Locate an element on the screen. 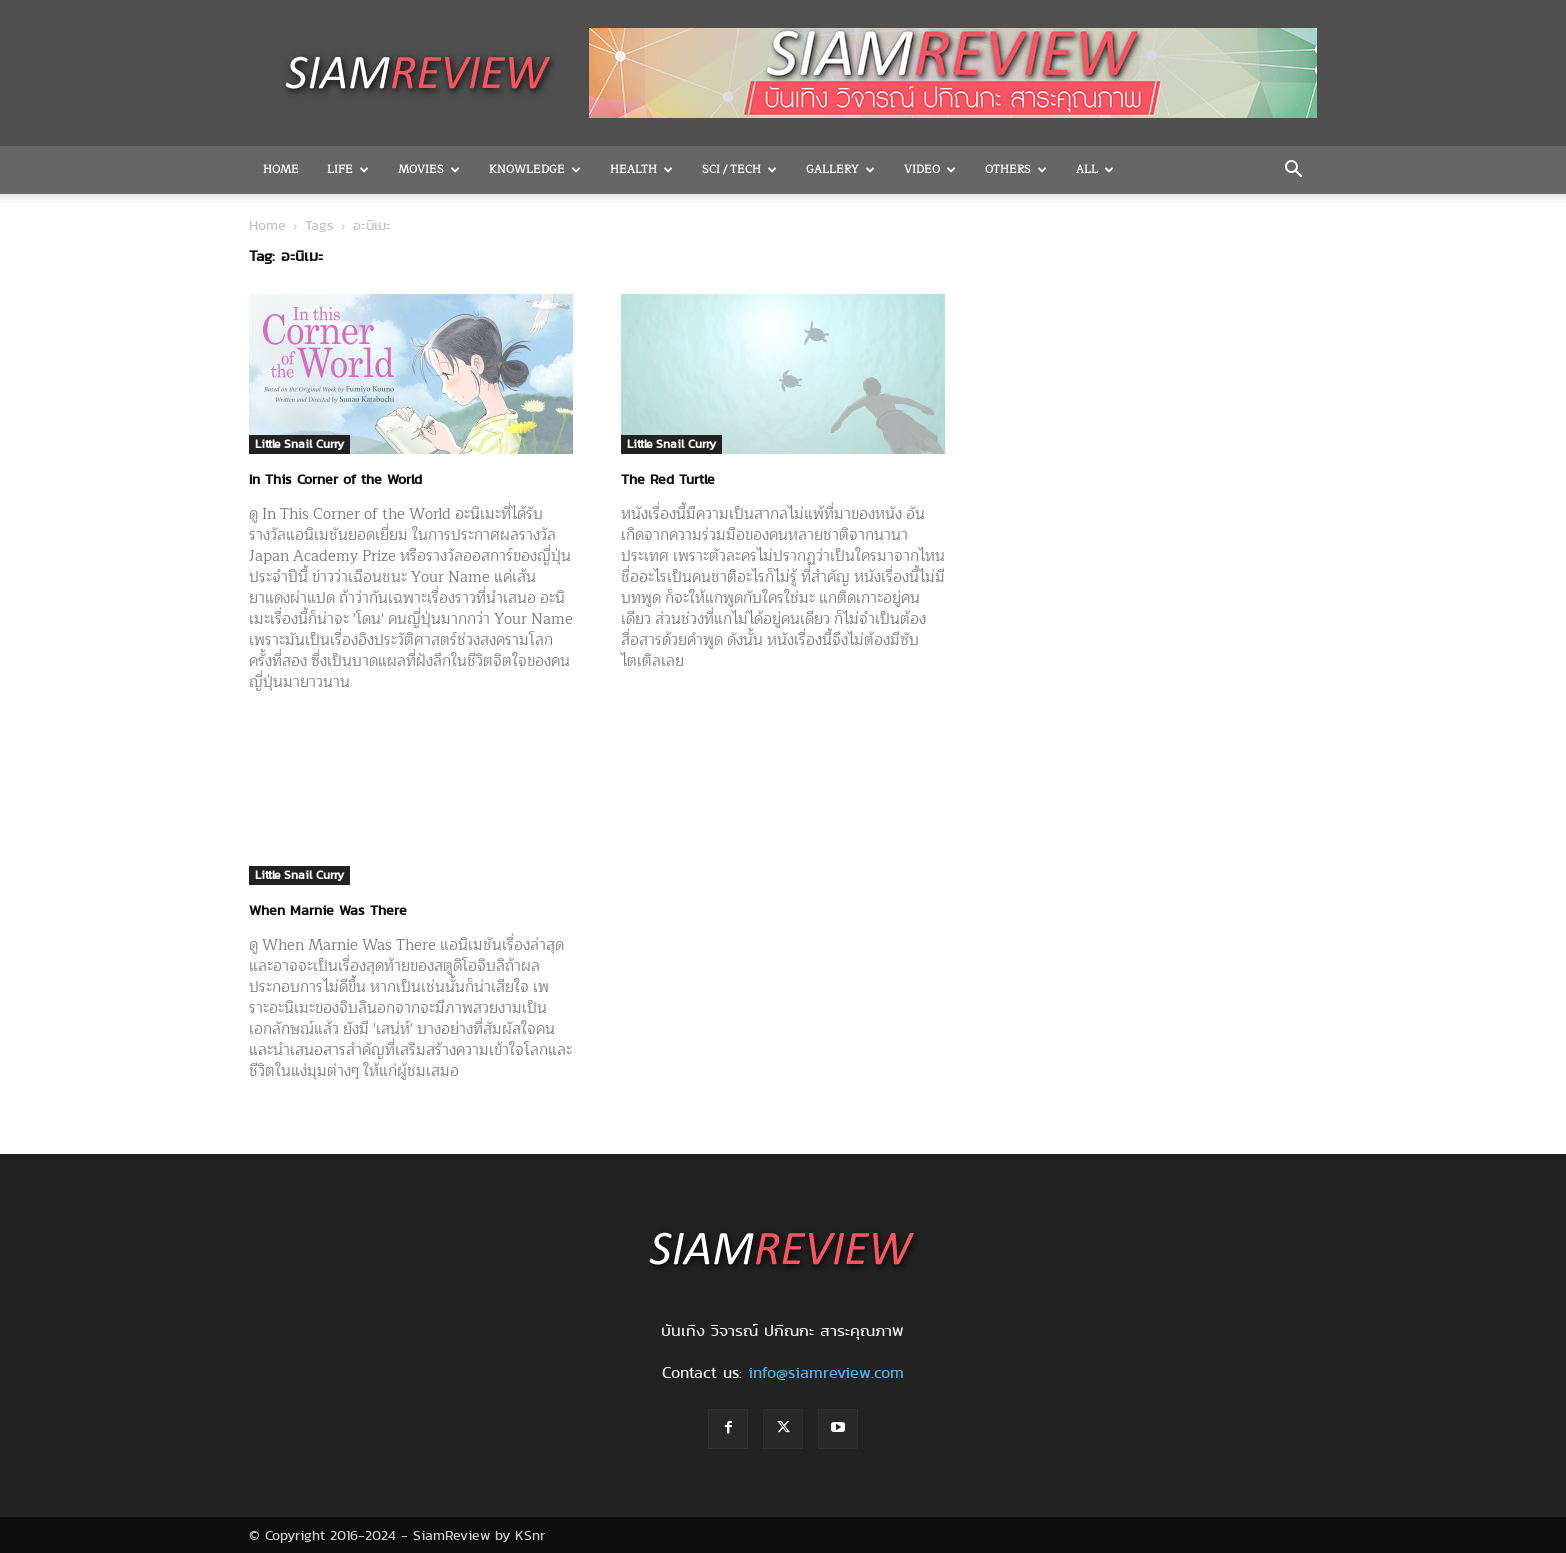 This screenshot has height=1553, width=1566. Life is located at coordinates (348, 169).